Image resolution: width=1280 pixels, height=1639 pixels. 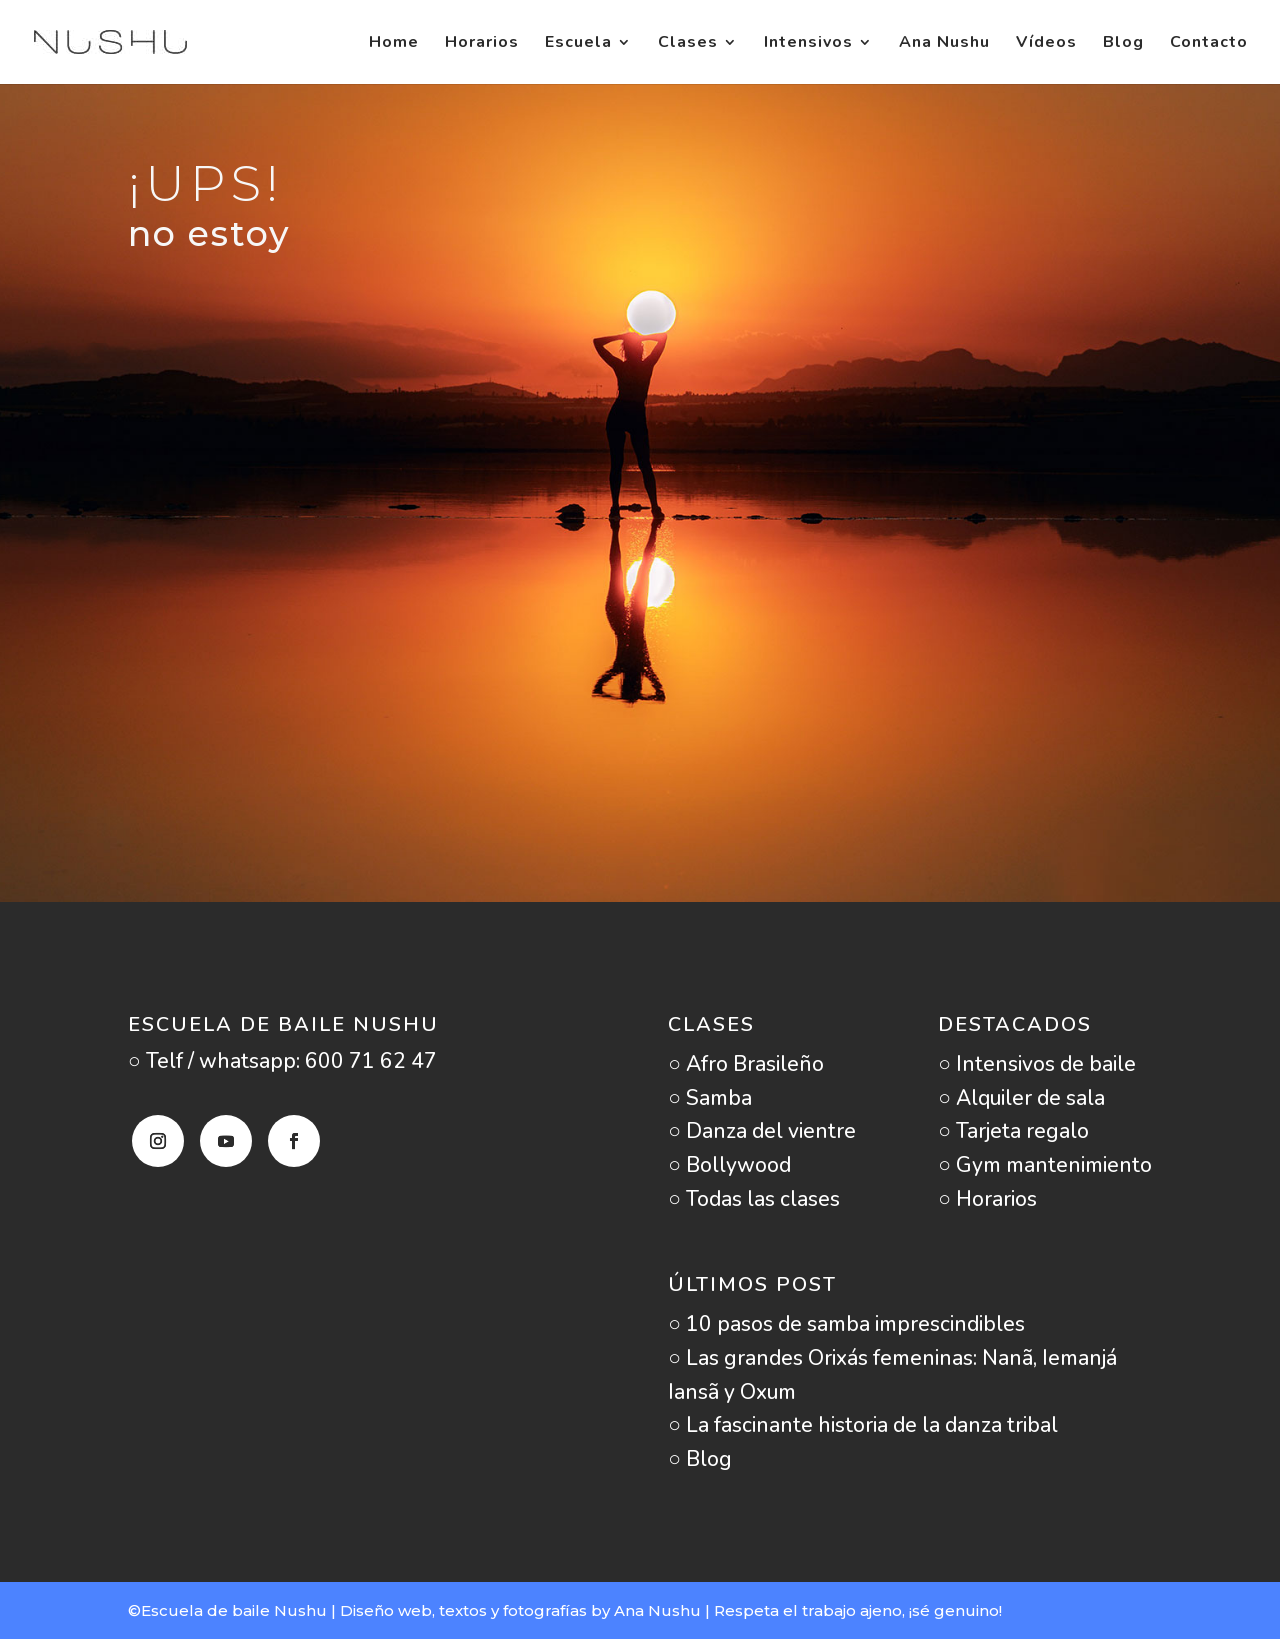 I want to click on ○ Bollywood, so click(x=729, y=1165).